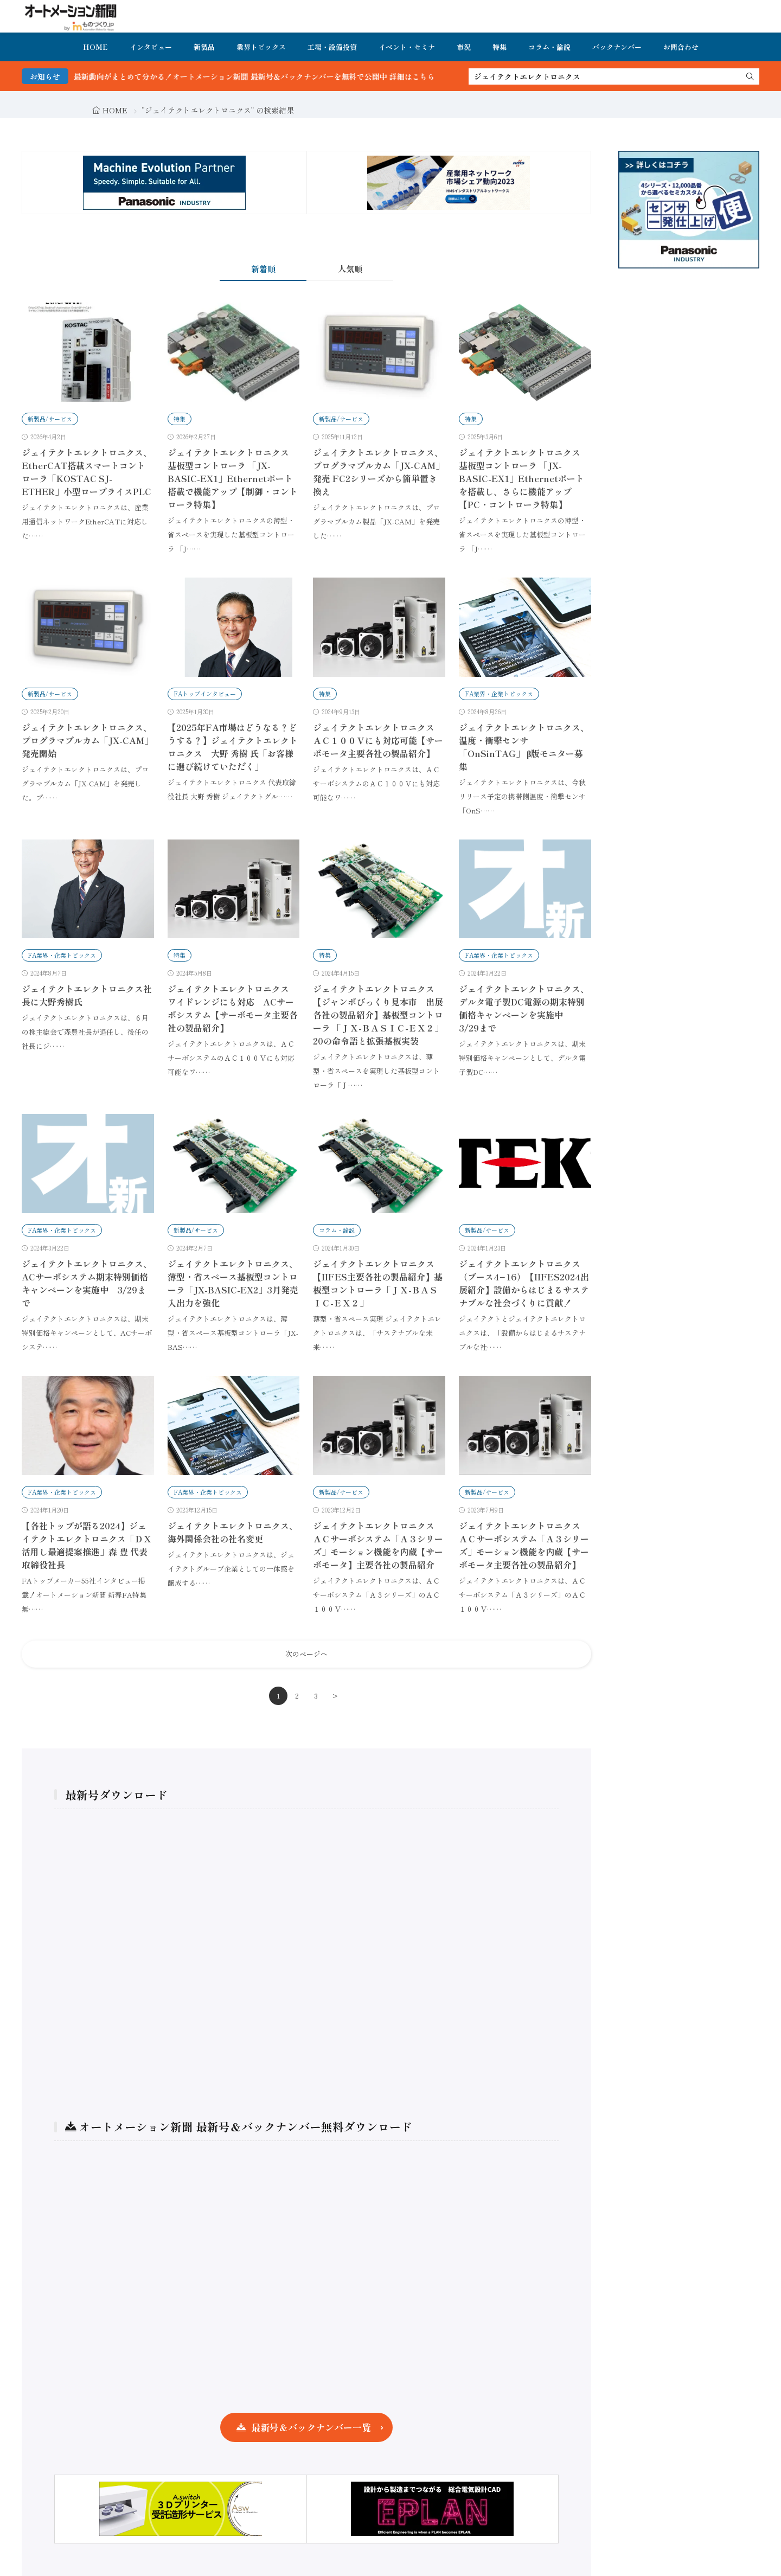 The image size is (781, 2576). Describe the element at coordinates (499, 47) in the screenshot. I see `特集` at that location.